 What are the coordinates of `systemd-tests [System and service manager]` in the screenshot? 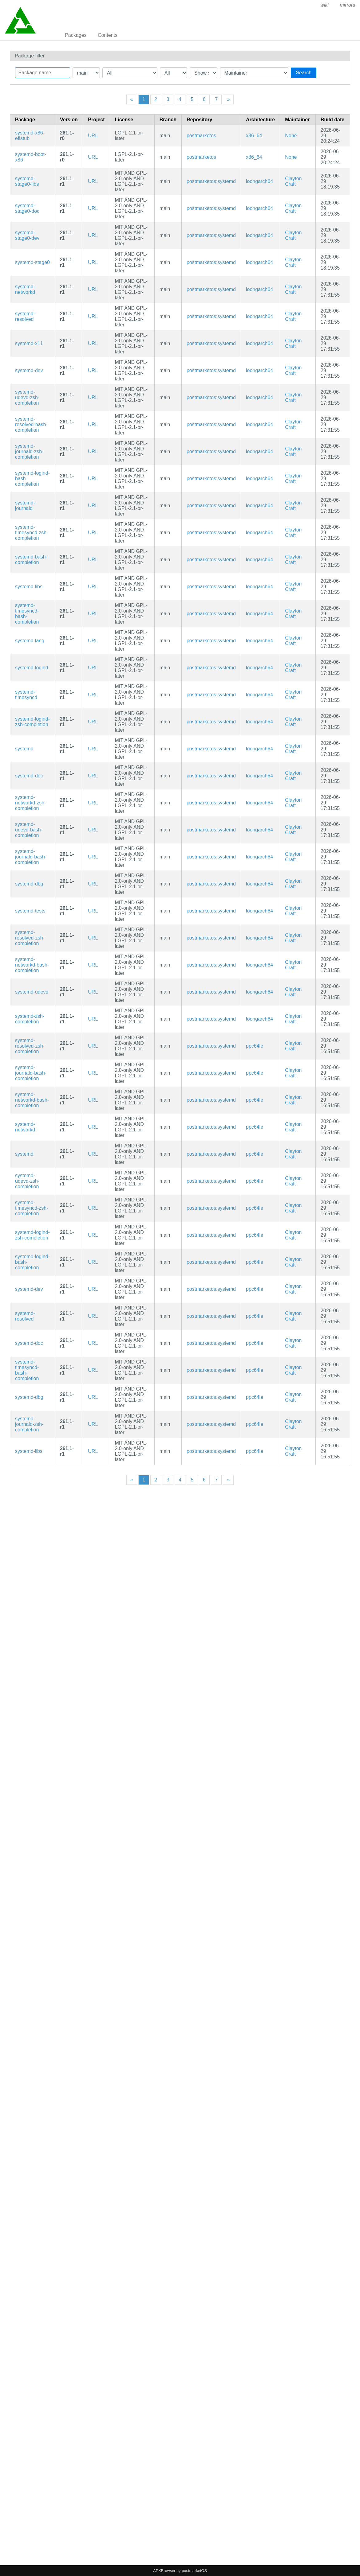 It's located at (30, 910).